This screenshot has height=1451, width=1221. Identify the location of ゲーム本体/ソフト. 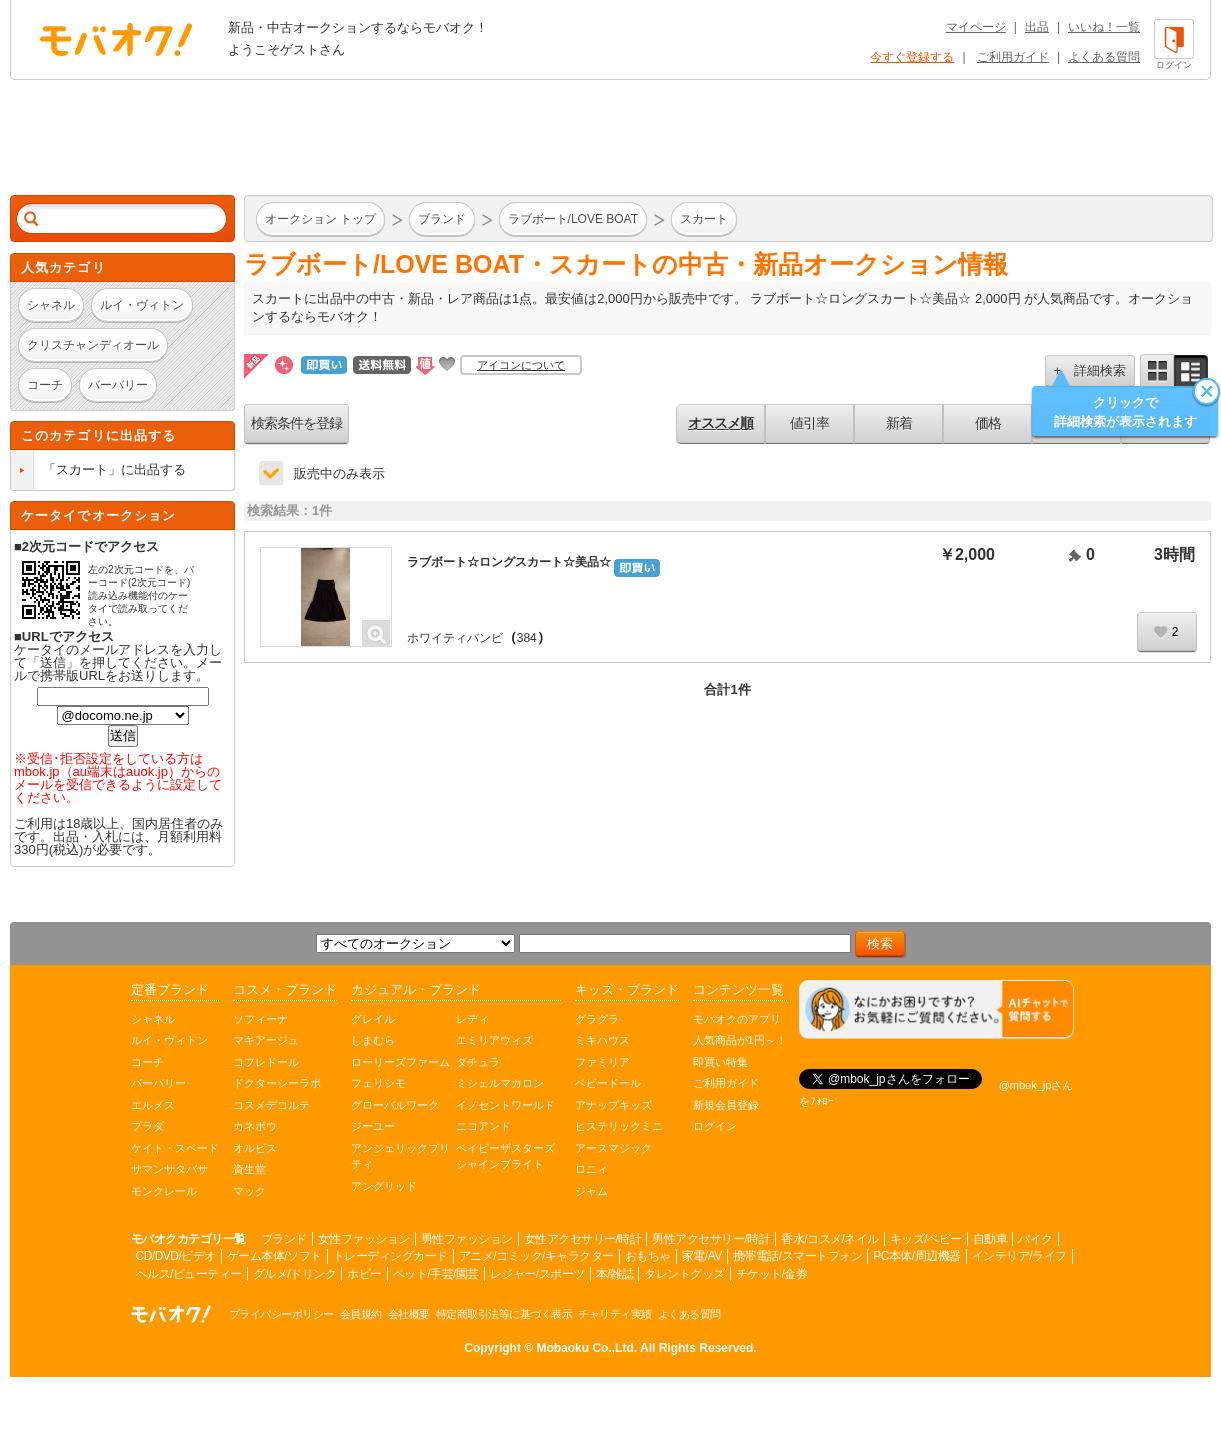
(274, 1256).